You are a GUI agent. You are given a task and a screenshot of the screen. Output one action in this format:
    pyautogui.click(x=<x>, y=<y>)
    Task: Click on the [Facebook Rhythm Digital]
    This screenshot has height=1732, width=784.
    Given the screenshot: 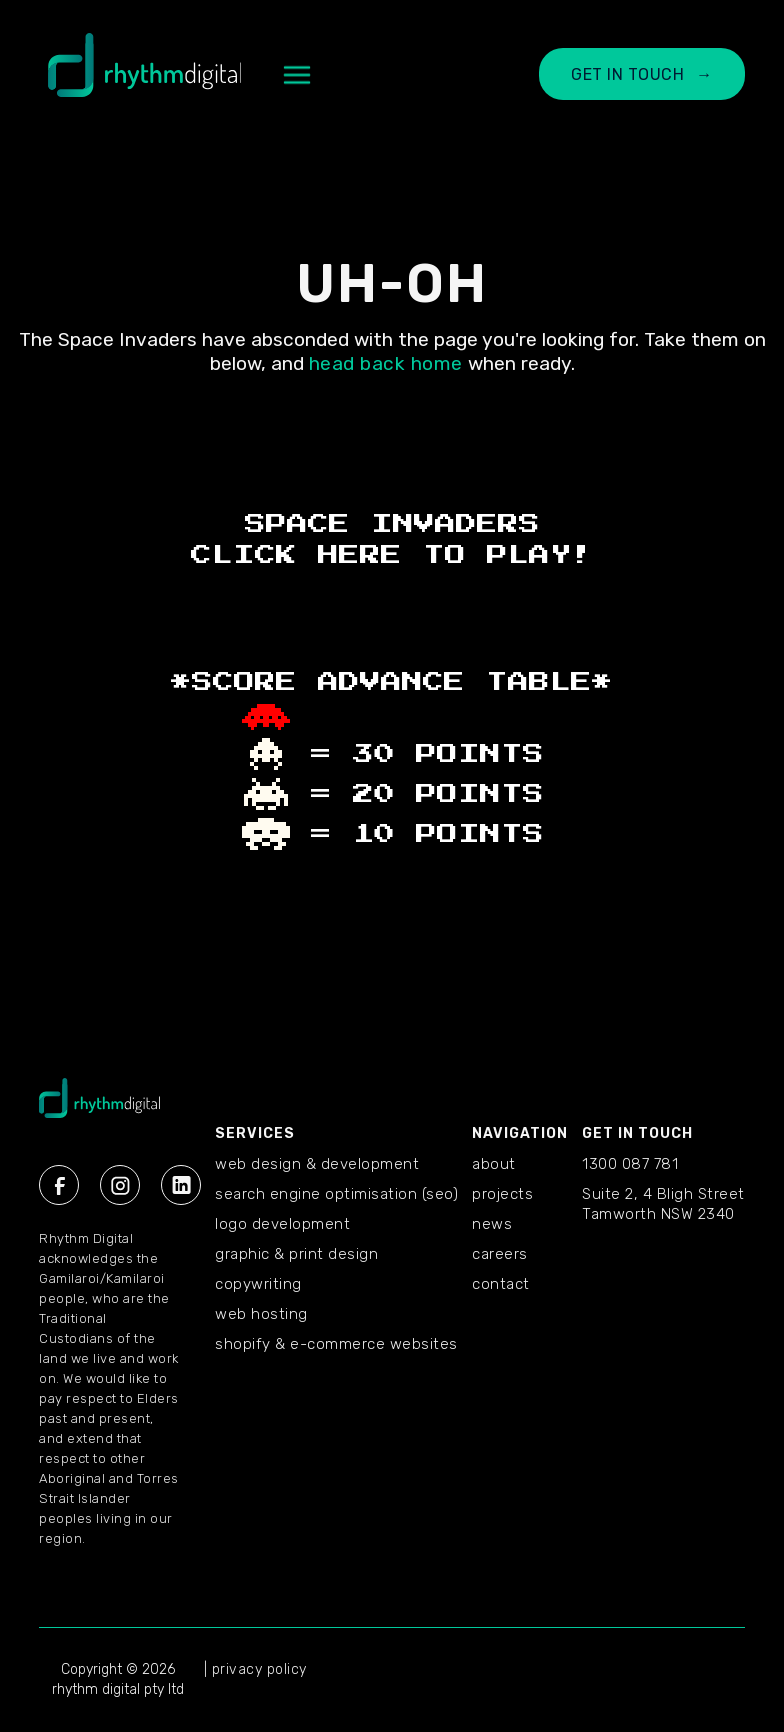 What is the action you would take?
    pyautogui.click(x=59, y=1185)
    